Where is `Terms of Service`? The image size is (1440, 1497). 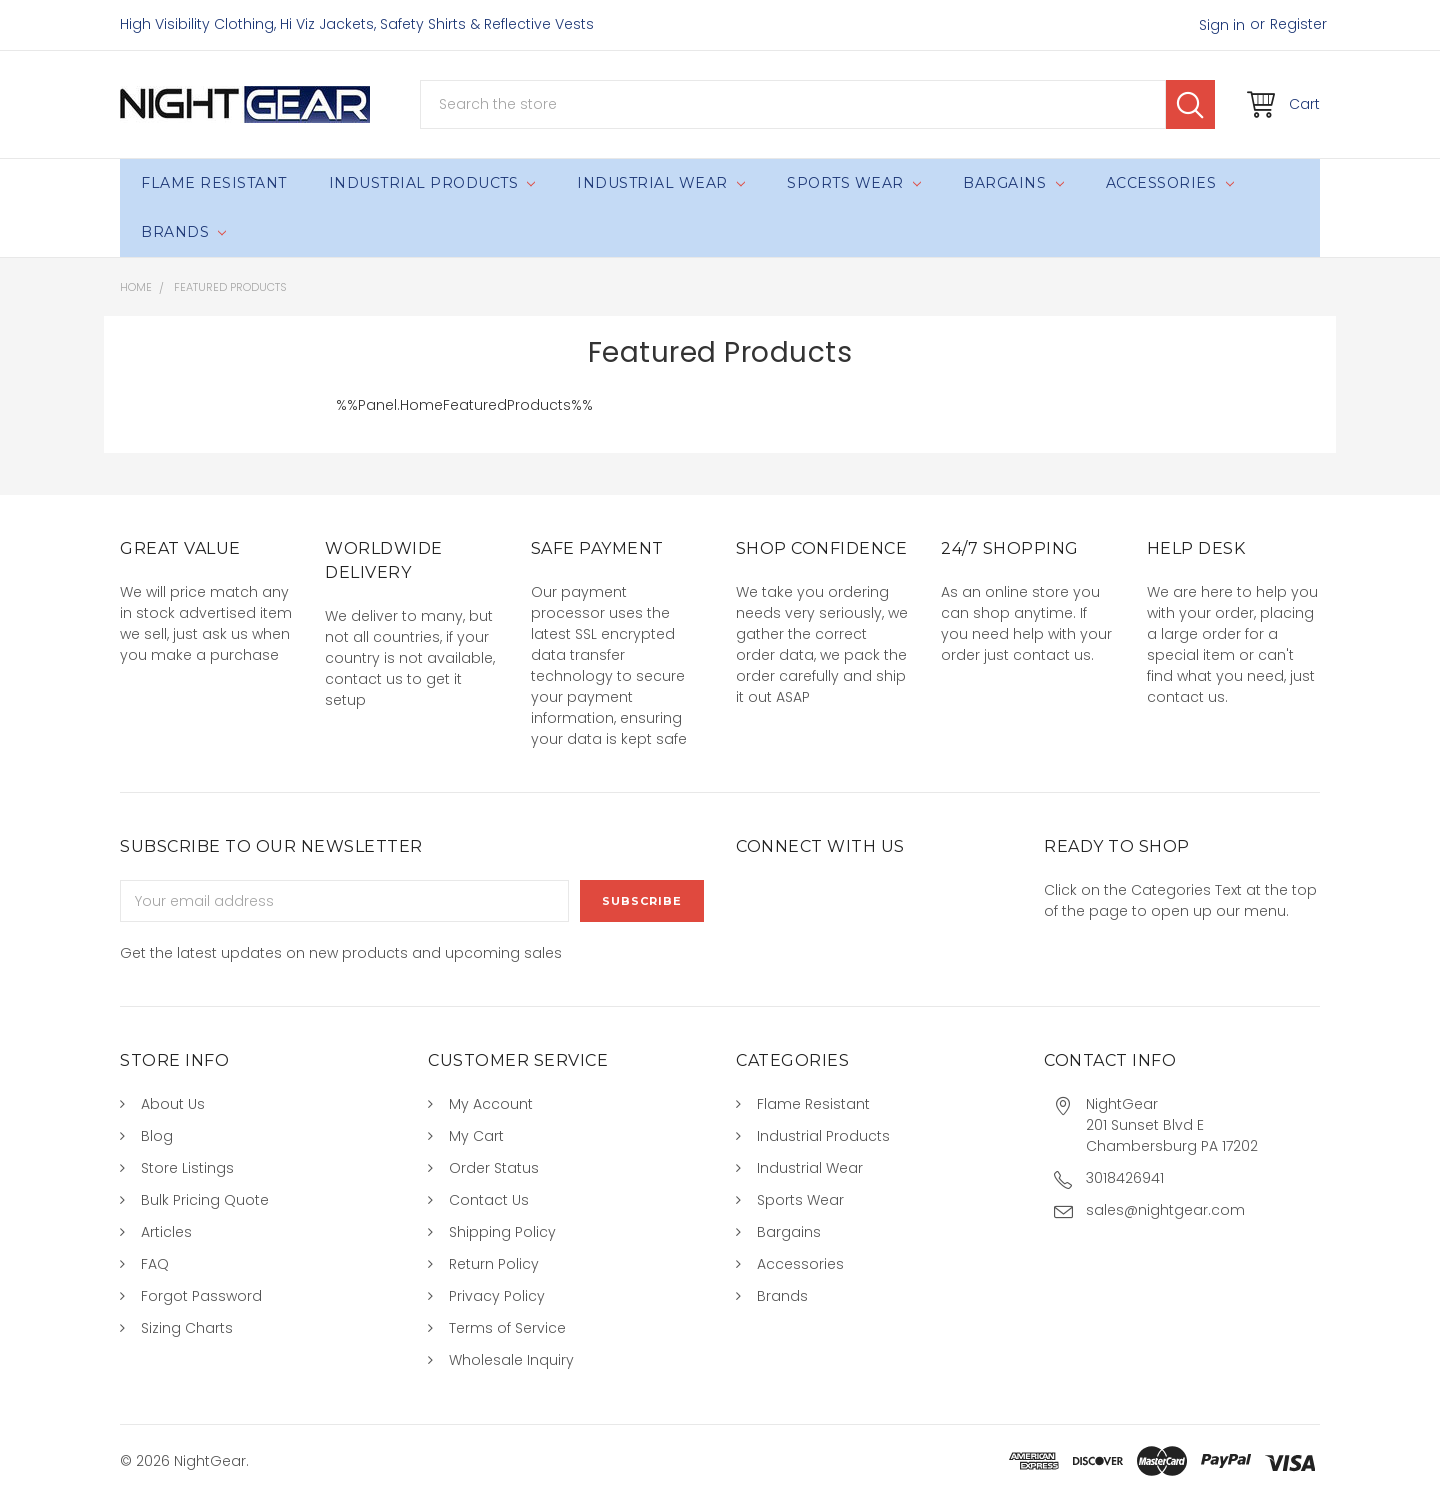
Terms of Service is located at coordinates (507, 1328).